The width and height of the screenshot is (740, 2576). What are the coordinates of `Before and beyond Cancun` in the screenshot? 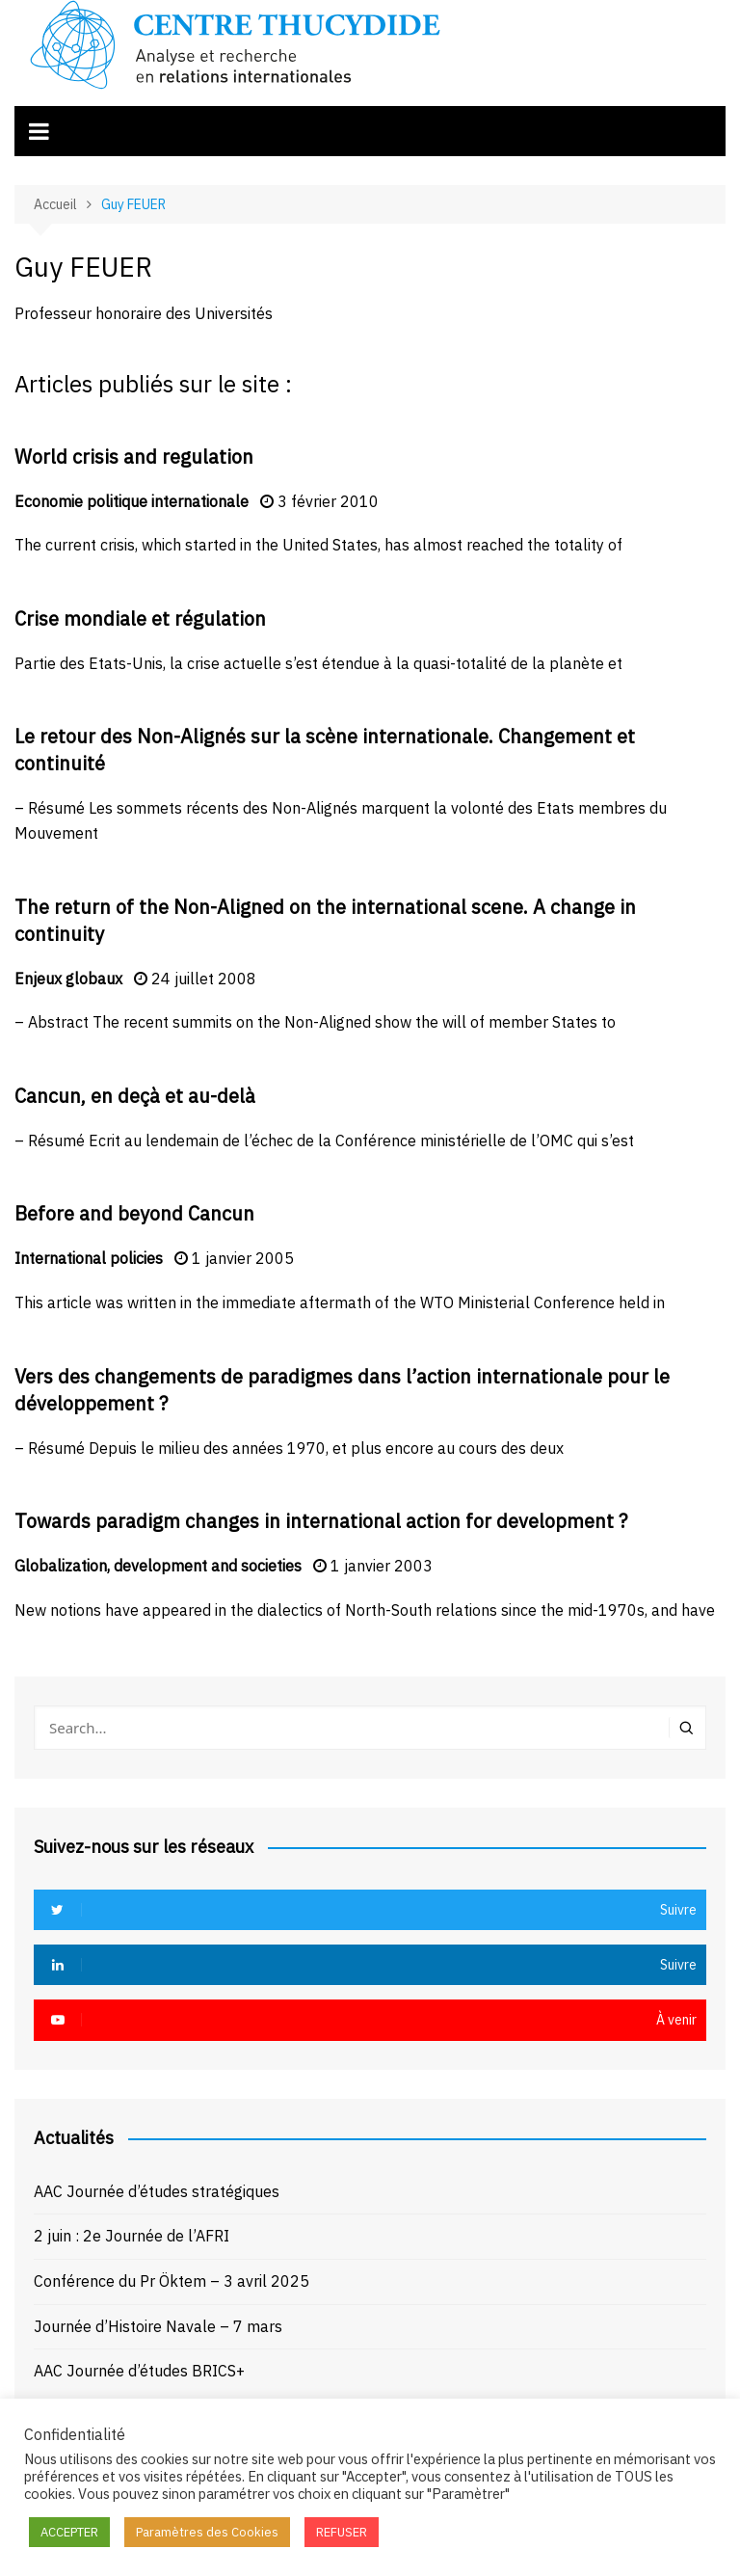 It's located at (134, 1213).